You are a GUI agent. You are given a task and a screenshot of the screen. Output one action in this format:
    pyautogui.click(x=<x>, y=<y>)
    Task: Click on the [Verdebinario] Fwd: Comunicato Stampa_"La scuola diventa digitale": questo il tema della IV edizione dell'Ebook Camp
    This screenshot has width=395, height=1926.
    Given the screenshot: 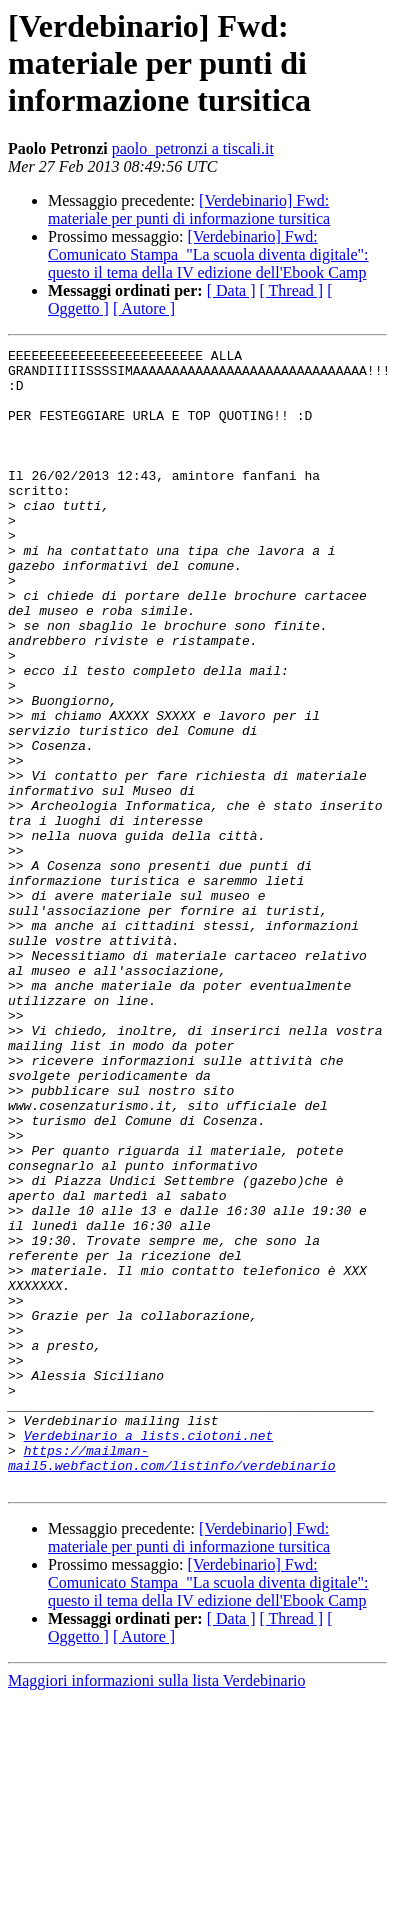 What is the action you would take?
    pyautogui.click(x=208, y=254)
    